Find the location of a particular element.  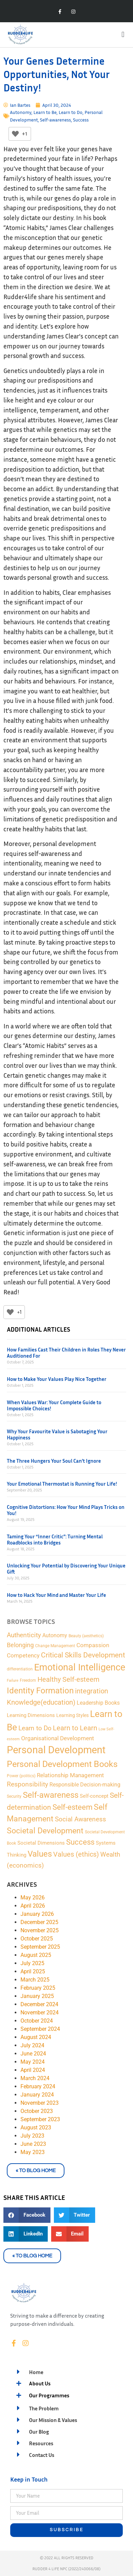

February 2024 is located at coordinates (37, 2086).